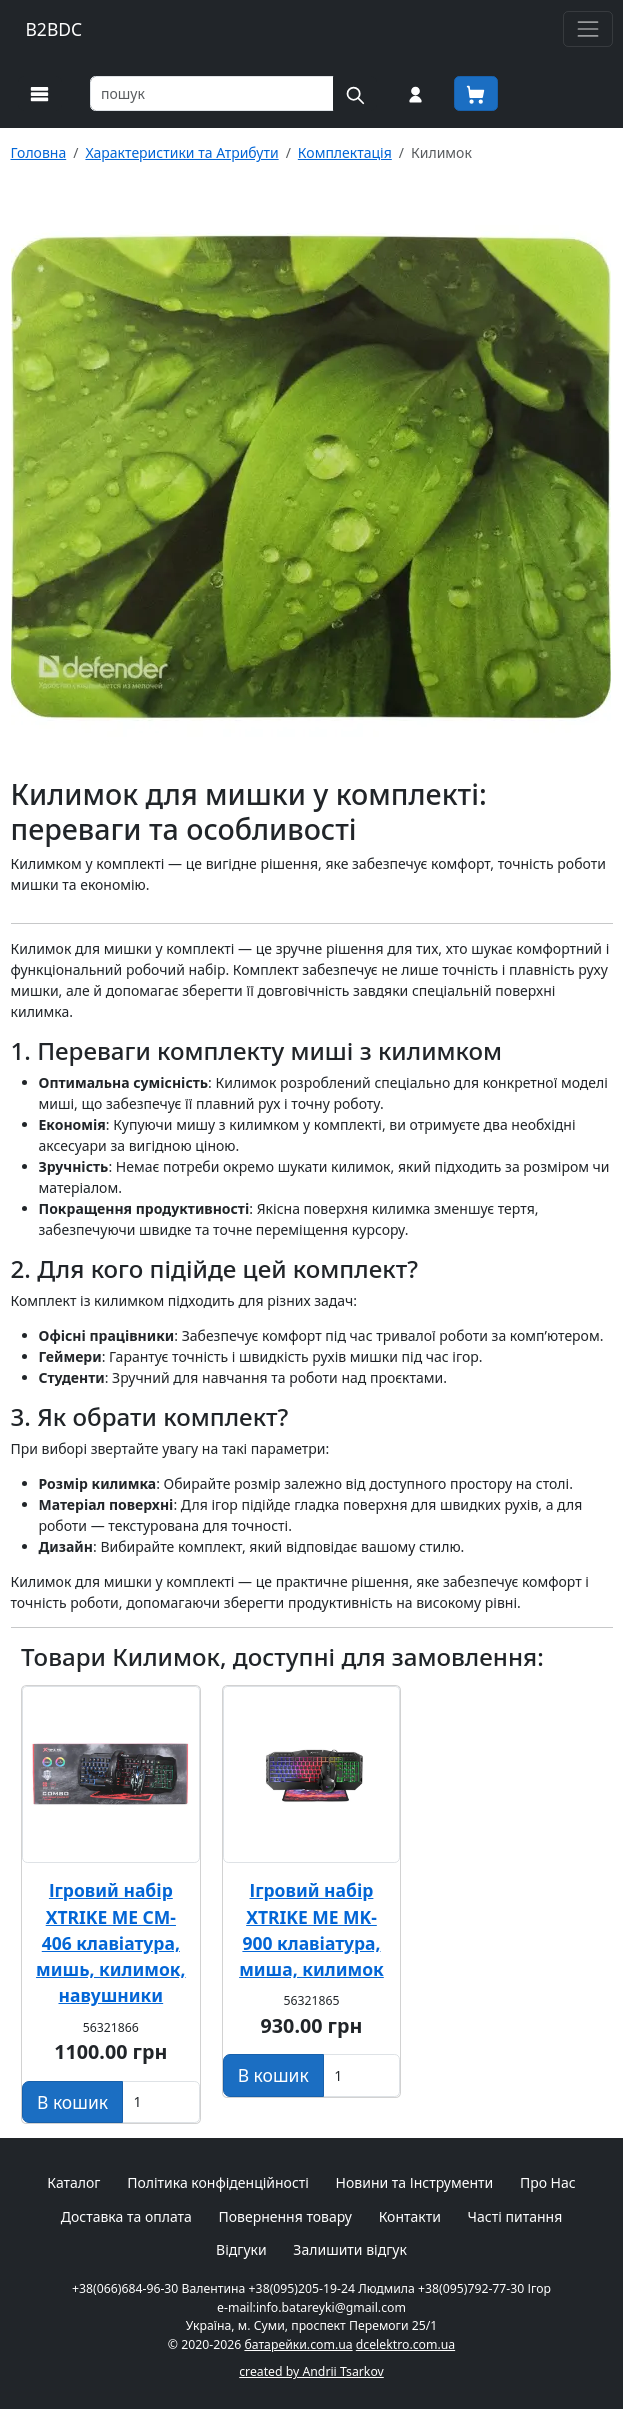  I want to click on Залишити відгук, so click(350, 2249).